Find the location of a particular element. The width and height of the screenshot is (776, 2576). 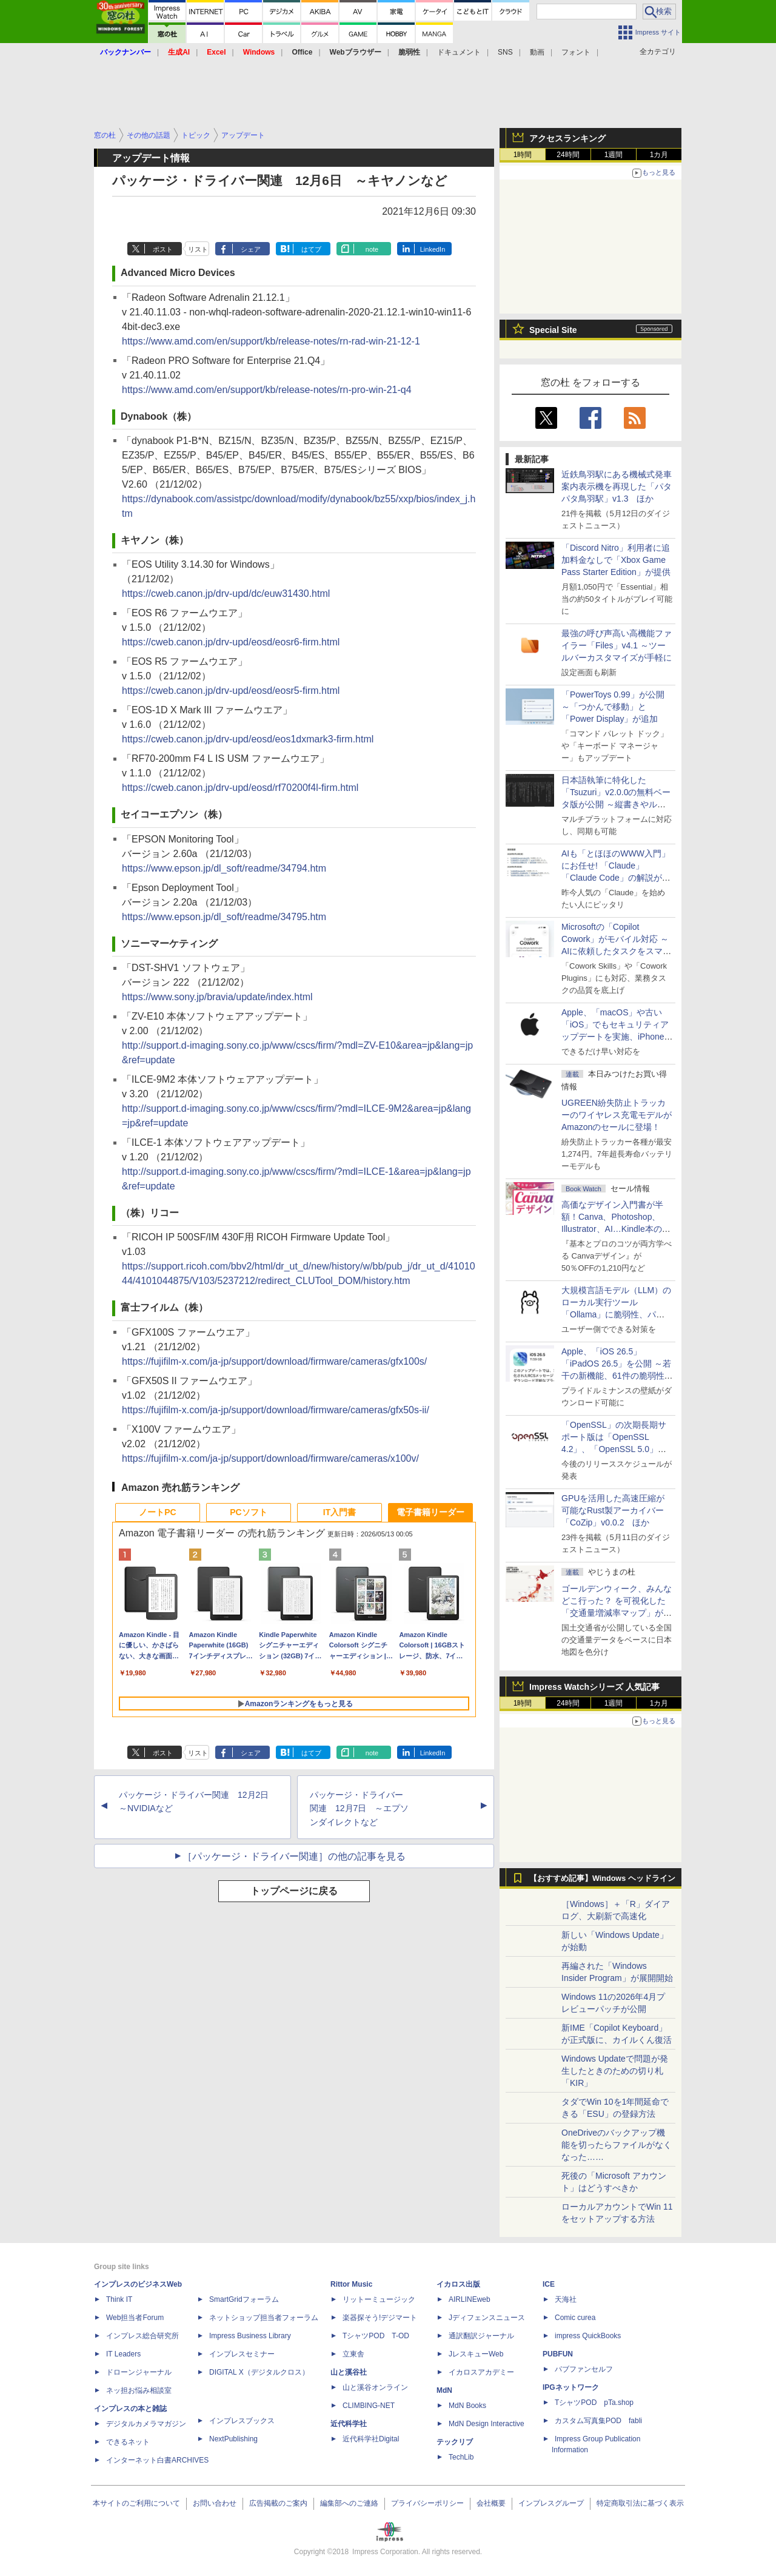

ポスト is located at coordinates (163, 249).